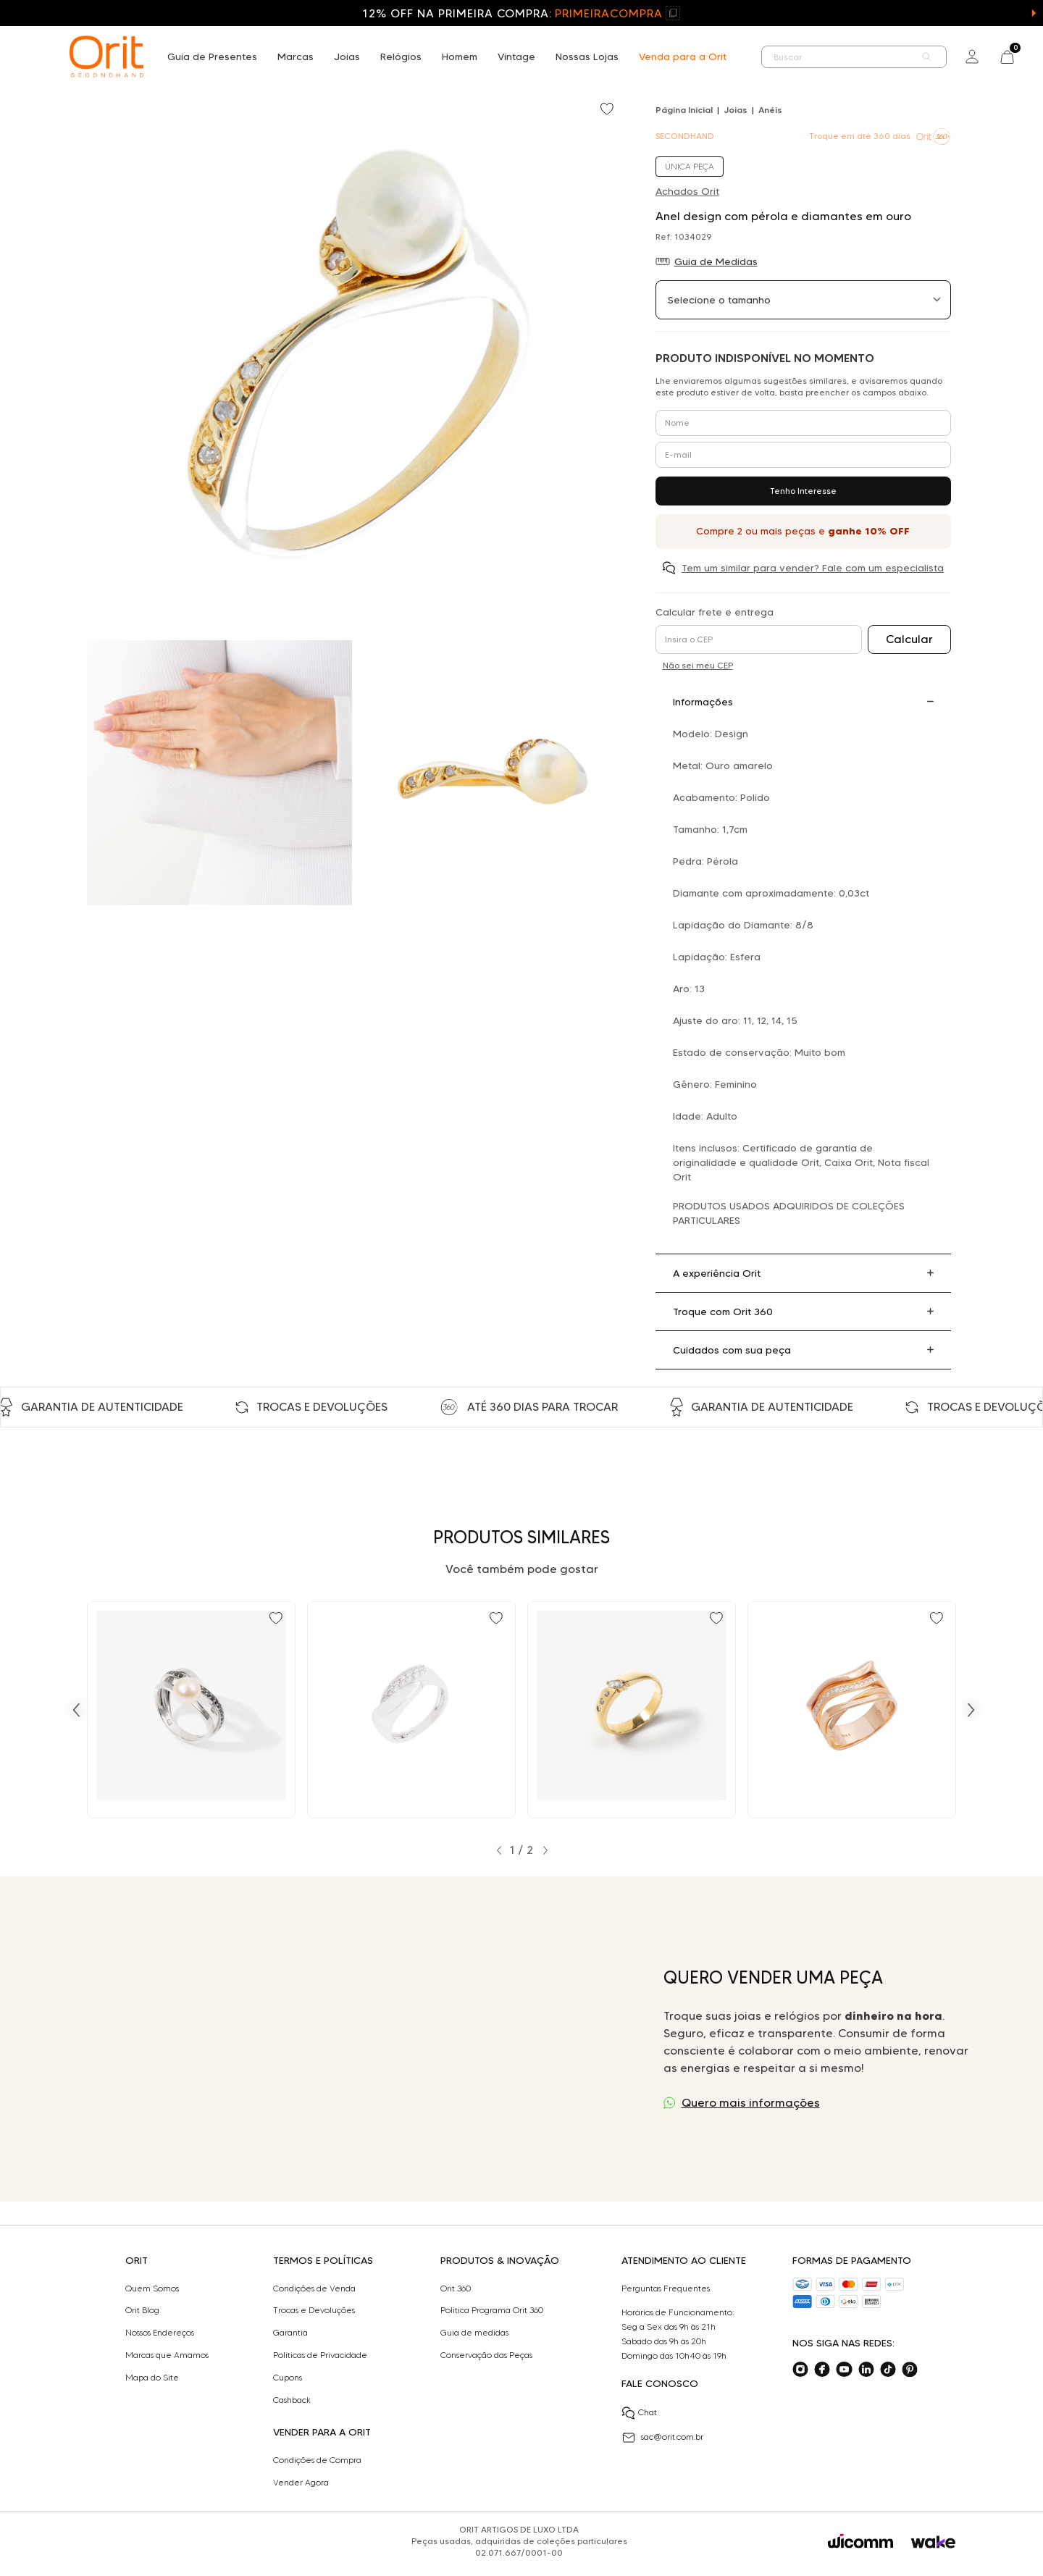  I want to click on Chat, so click(639, 2413).